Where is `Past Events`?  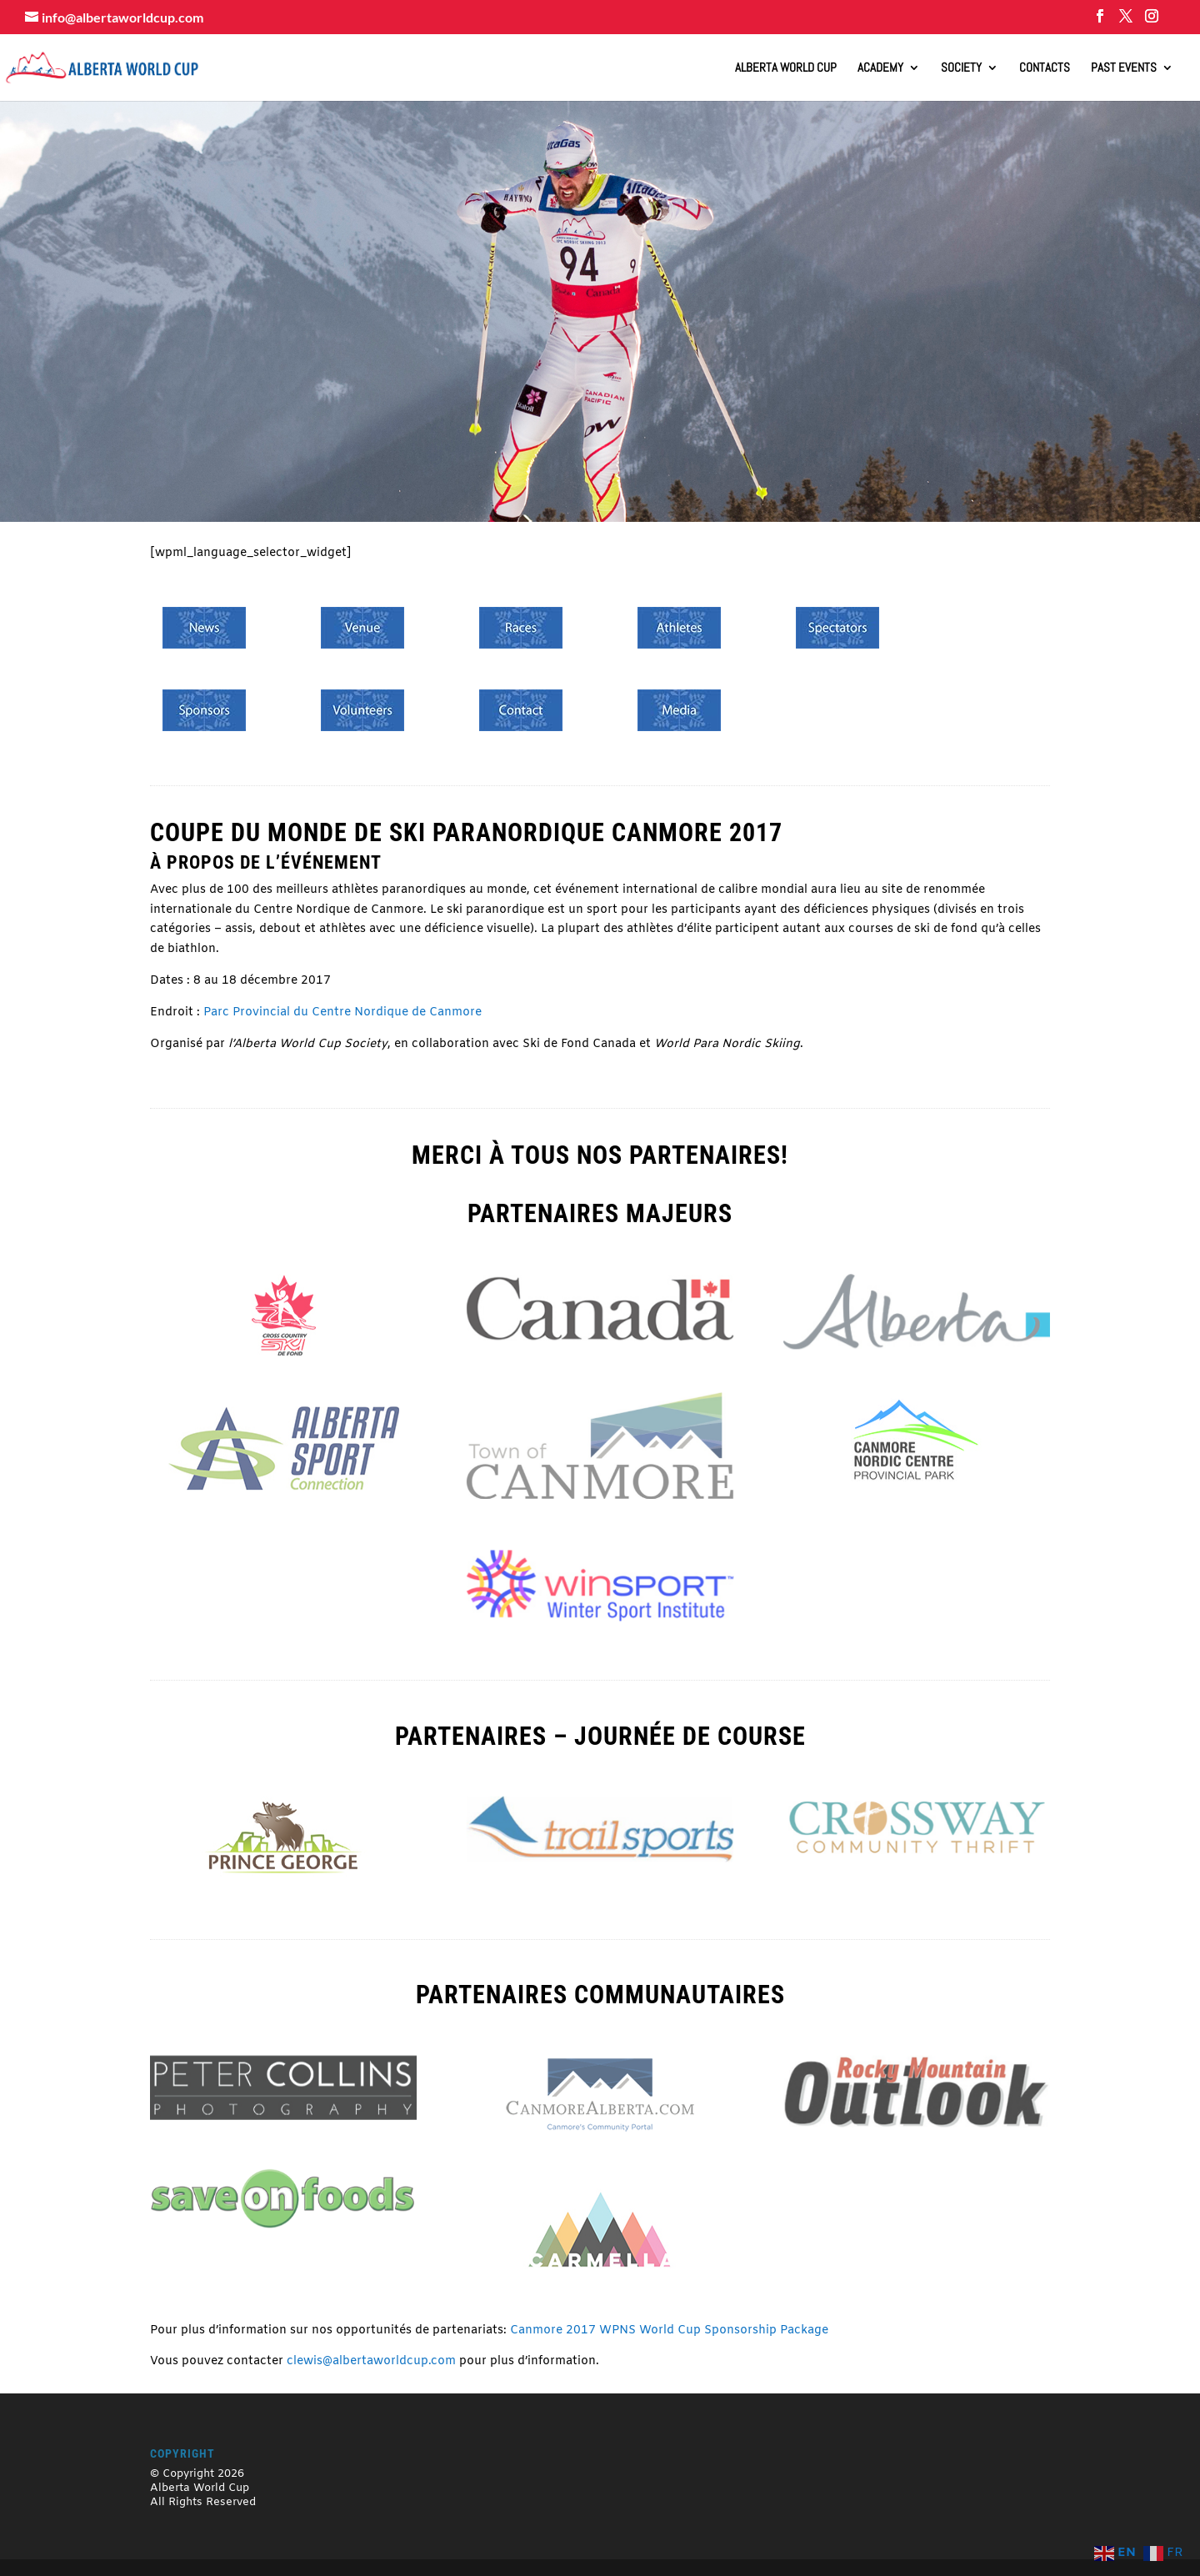 Past Events is located at coordinates (1124, 68).